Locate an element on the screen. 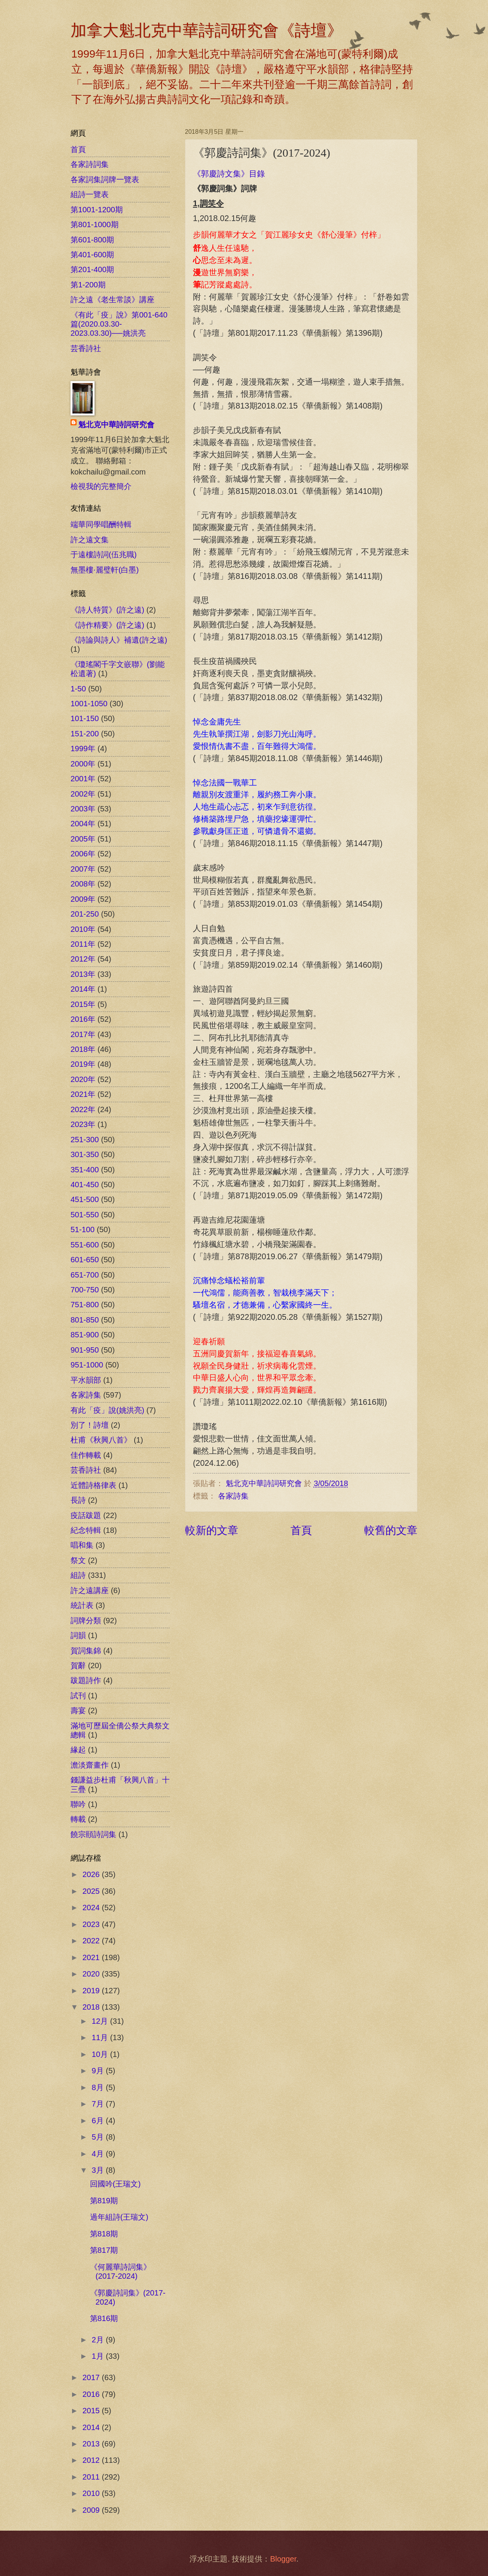  賀詞集錦 is located at coordinates (86, 1650).